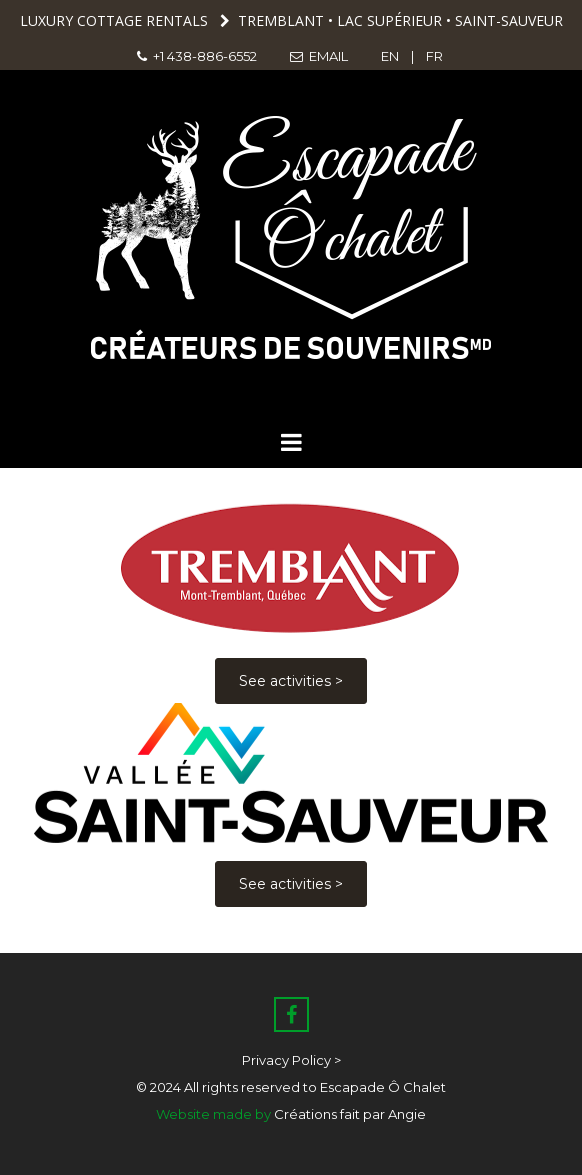 The height and width of the screenshot is (1175, 582). I want to click on Privacy Policy >, so click(291, 1060).